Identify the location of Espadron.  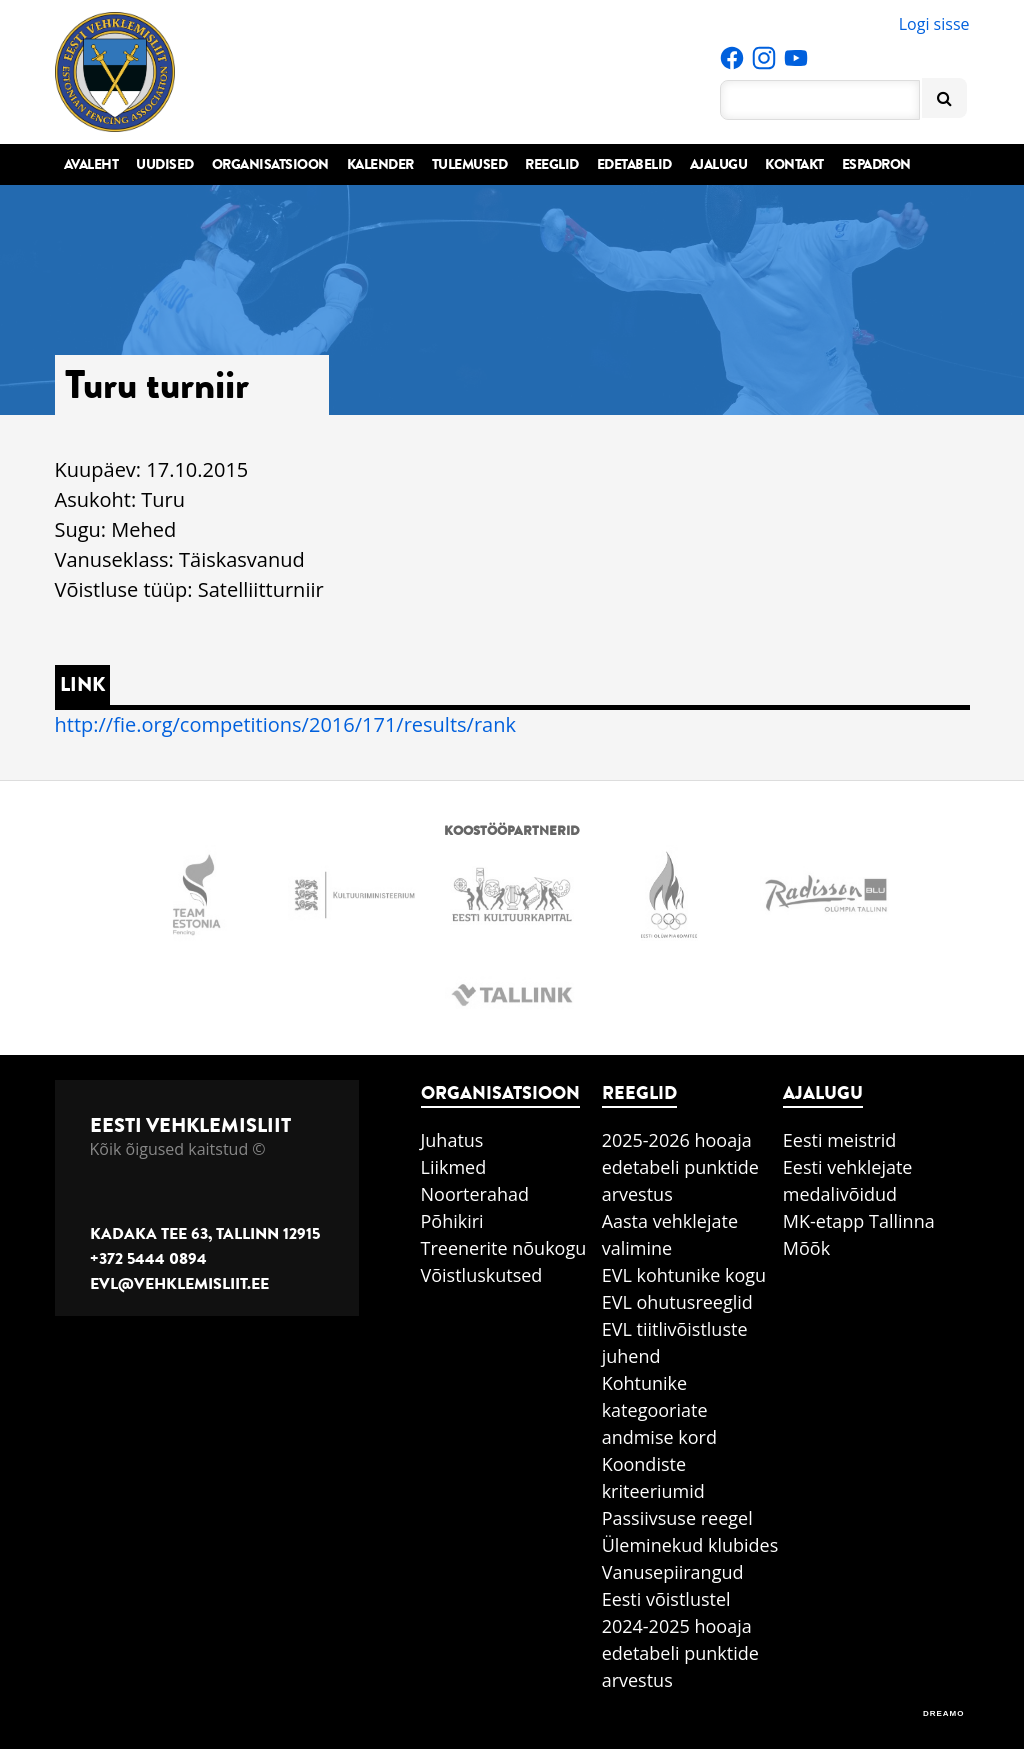
(876, 164).